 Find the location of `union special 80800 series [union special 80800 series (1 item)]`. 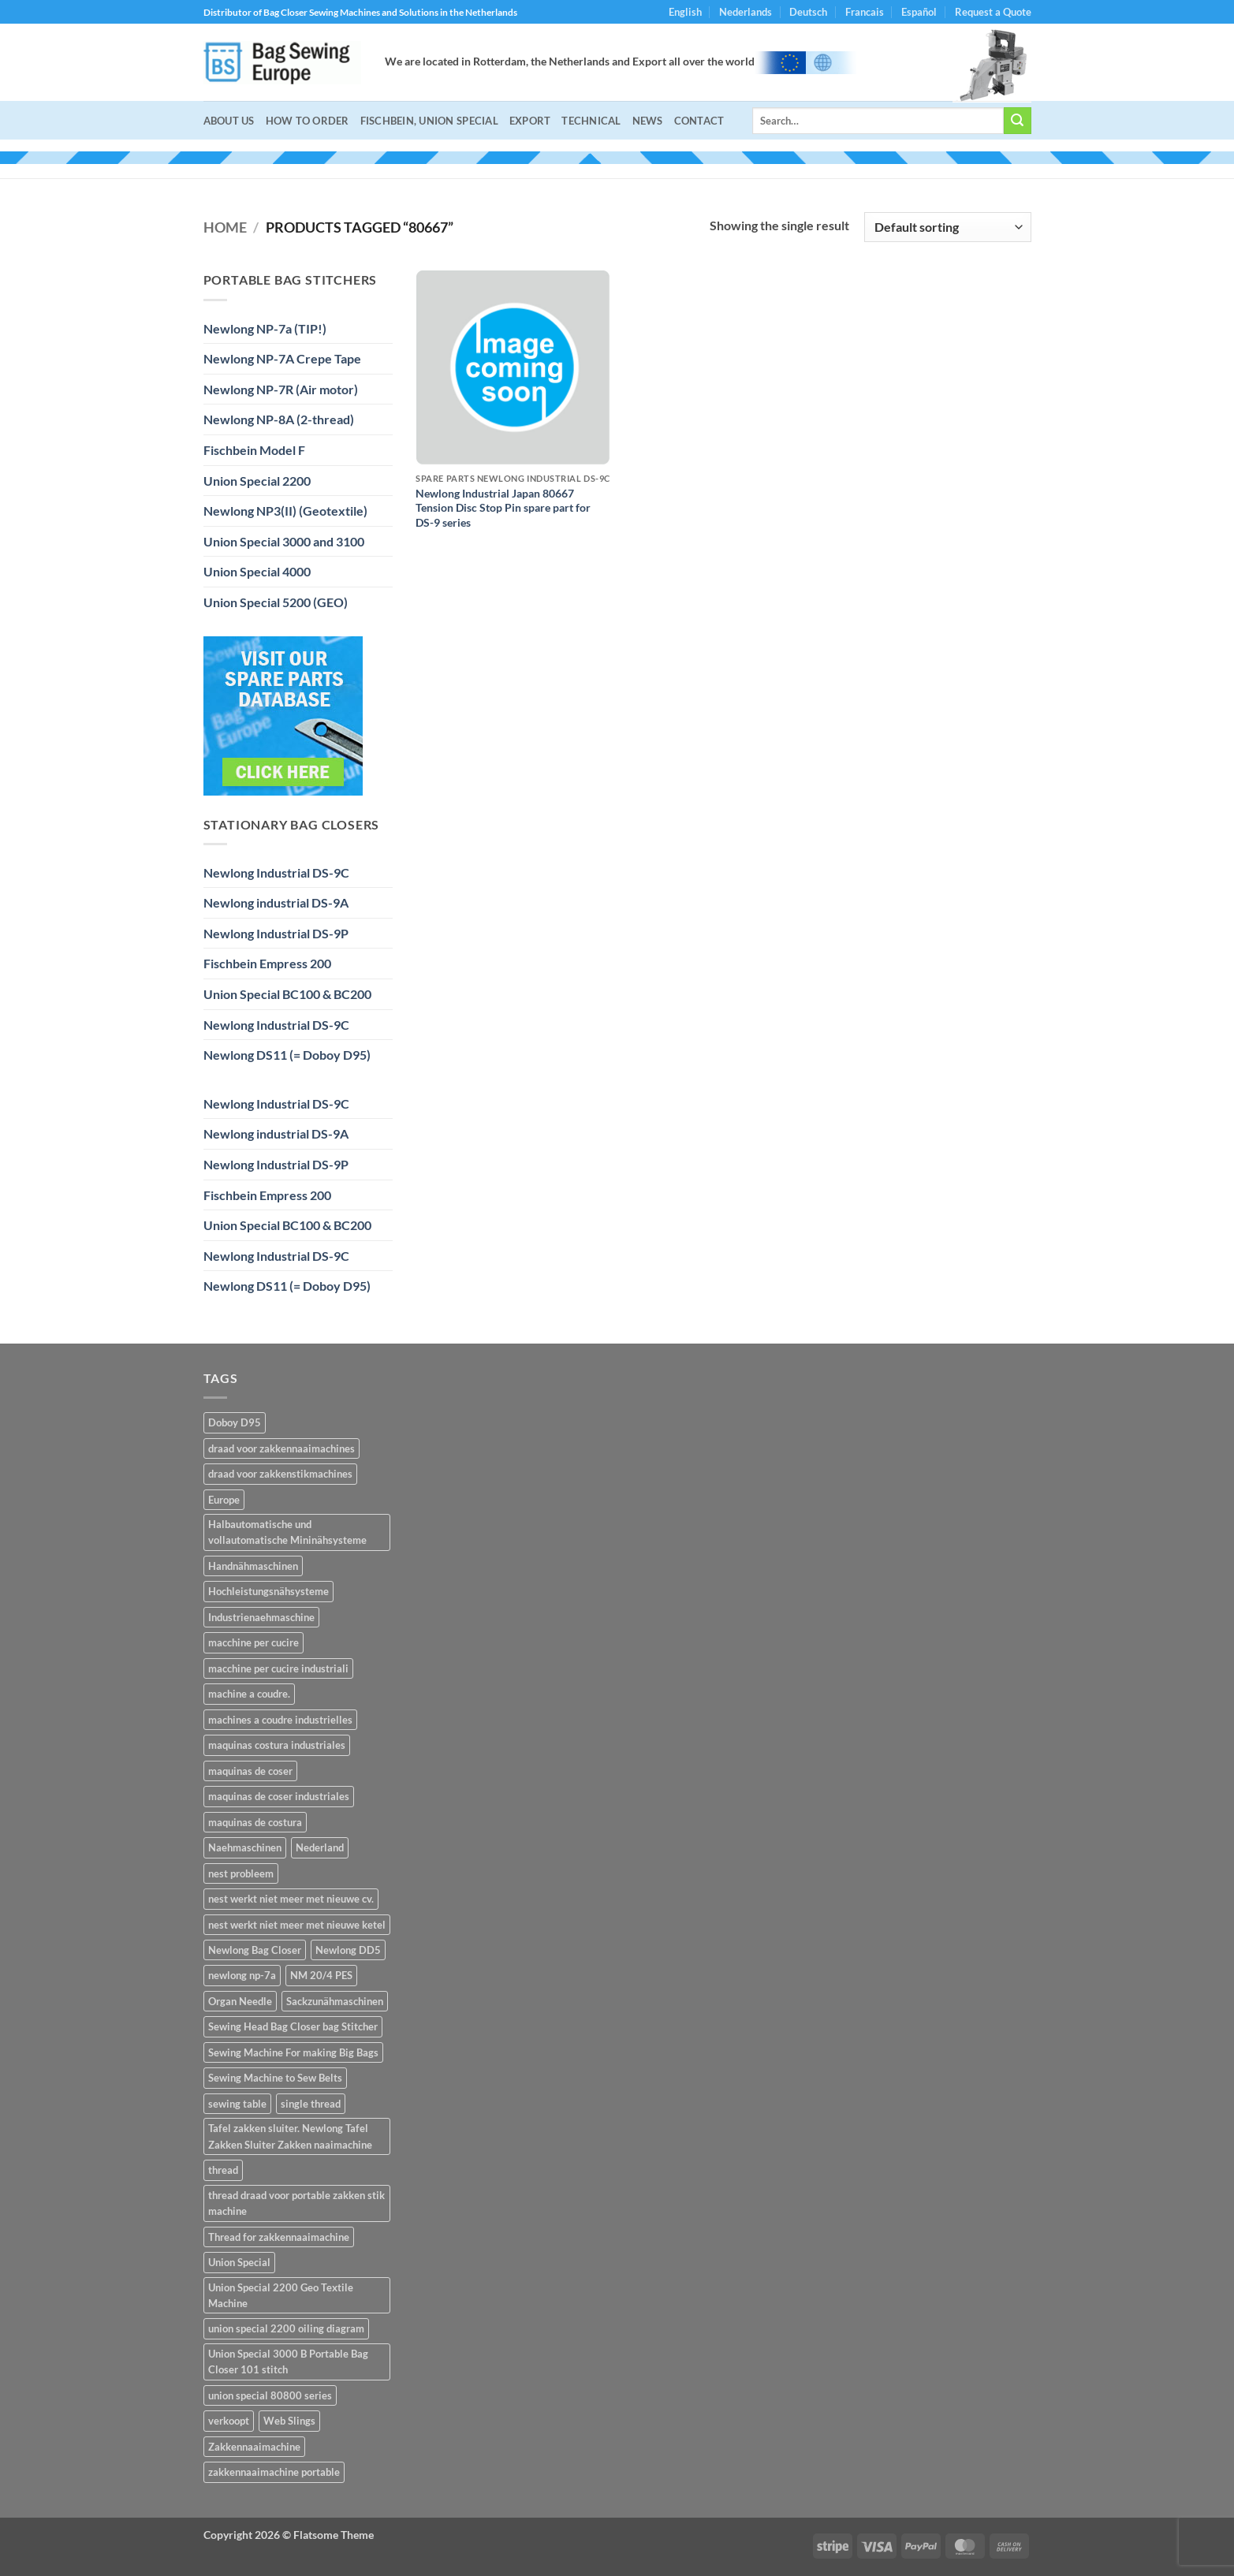

union special 80800 series [union special 80800 series (1 item)] is located at coordinates (270, 2395).